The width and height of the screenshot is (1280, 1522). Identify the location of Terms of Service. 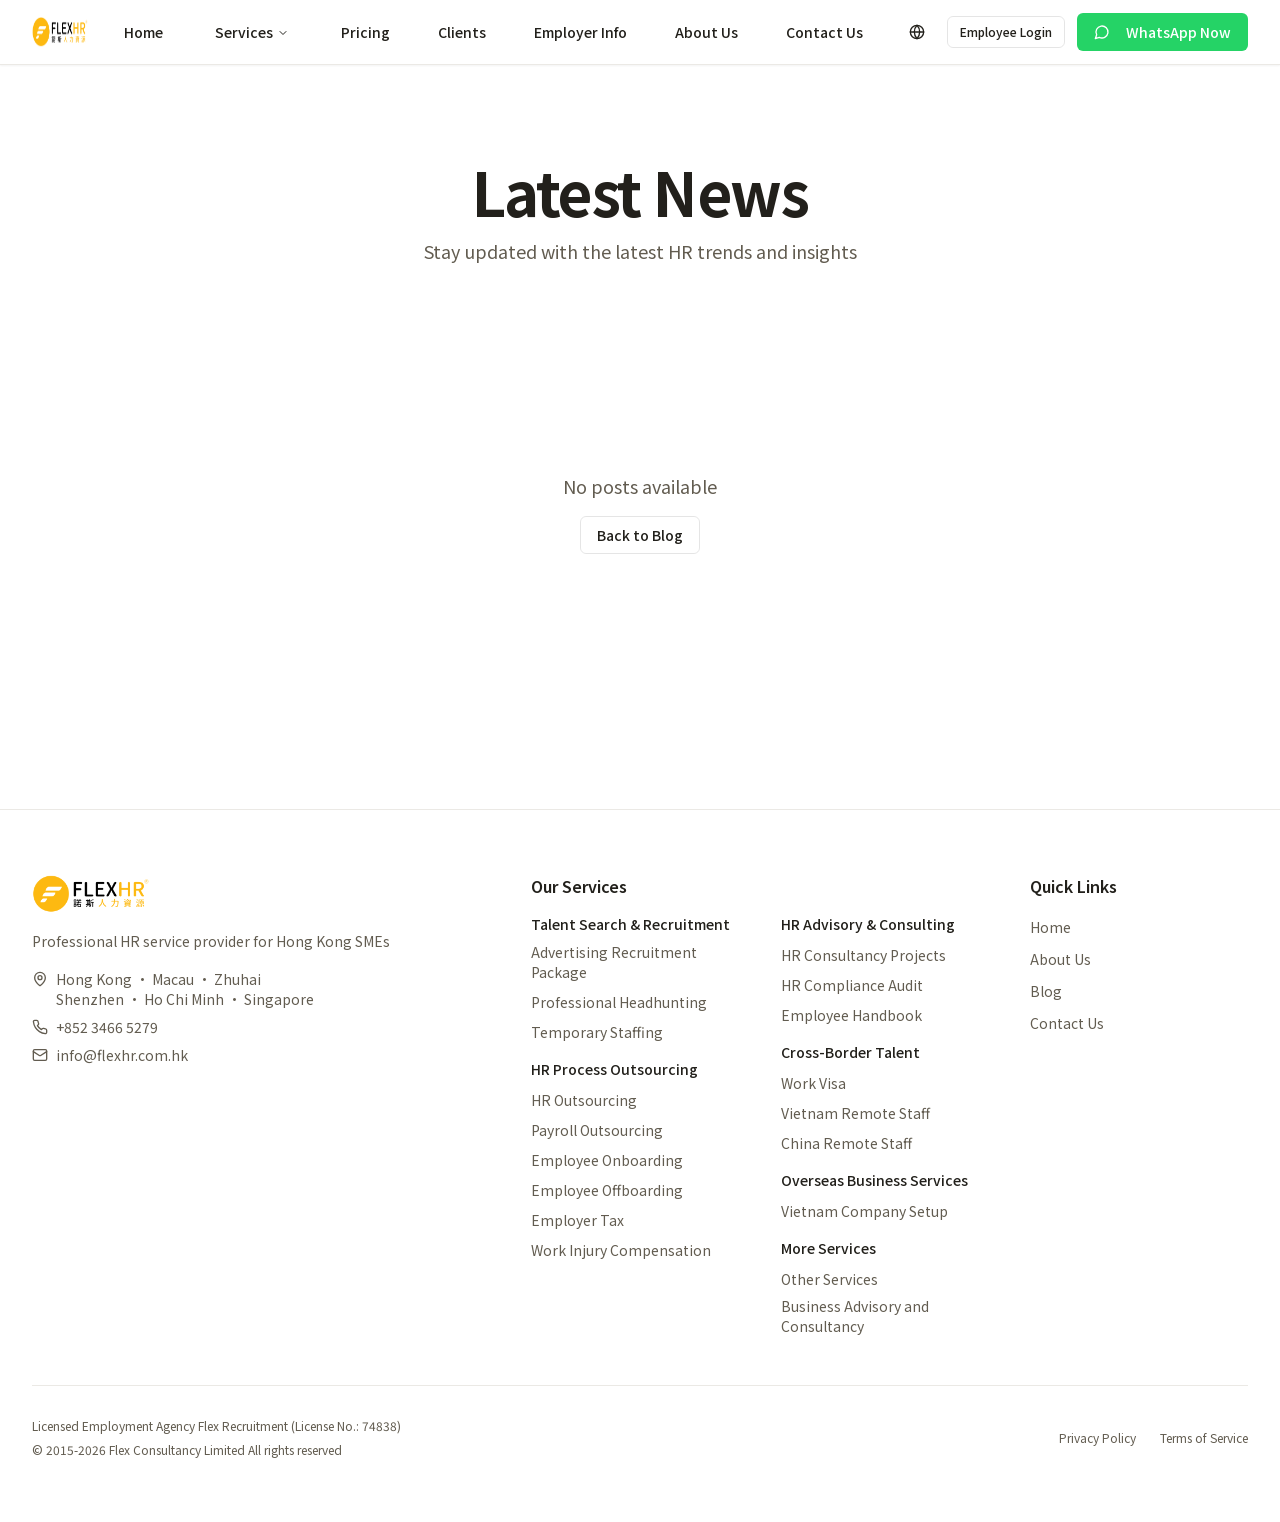
(1204, 1438).